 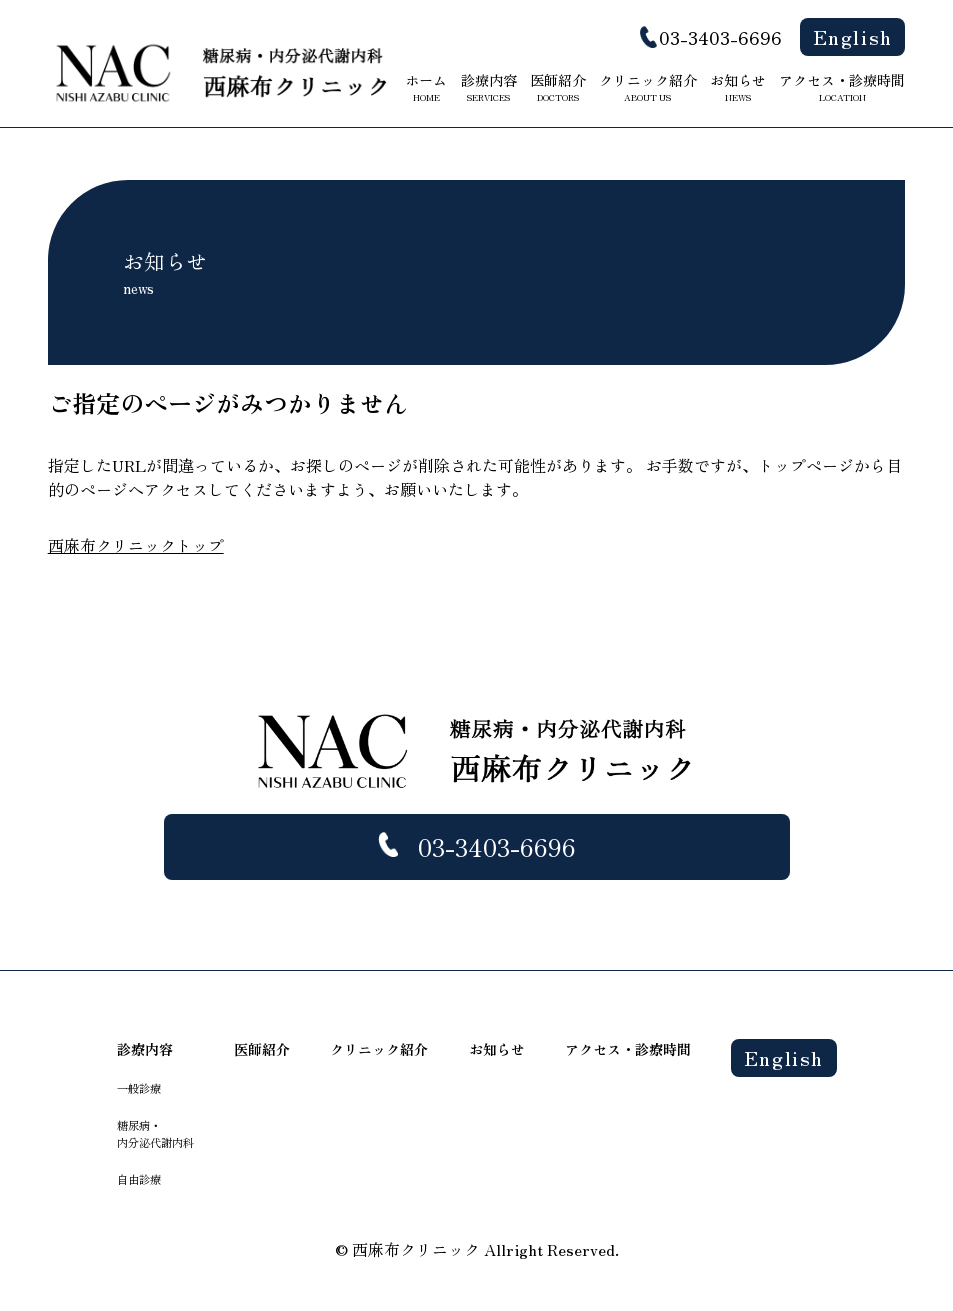 I want to click on 一般診療, so click(x=139, y=1088).